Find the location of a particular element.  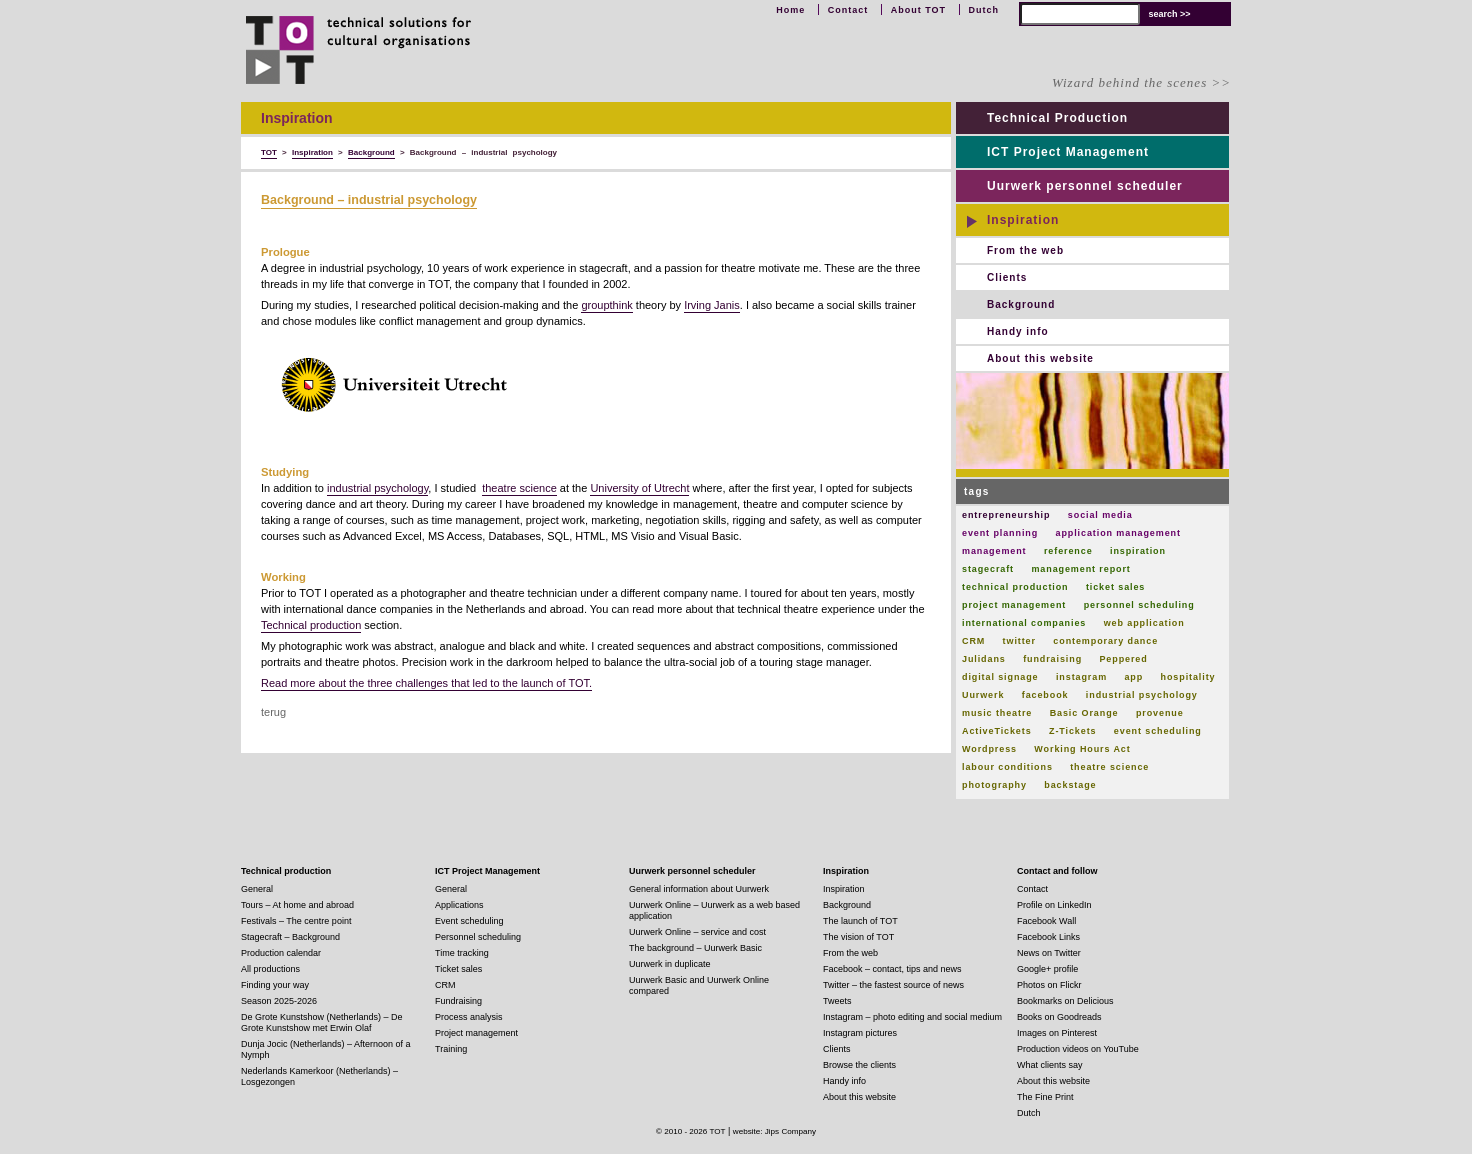

Profile on LinkedIn is located at coordinates (1054, 905).